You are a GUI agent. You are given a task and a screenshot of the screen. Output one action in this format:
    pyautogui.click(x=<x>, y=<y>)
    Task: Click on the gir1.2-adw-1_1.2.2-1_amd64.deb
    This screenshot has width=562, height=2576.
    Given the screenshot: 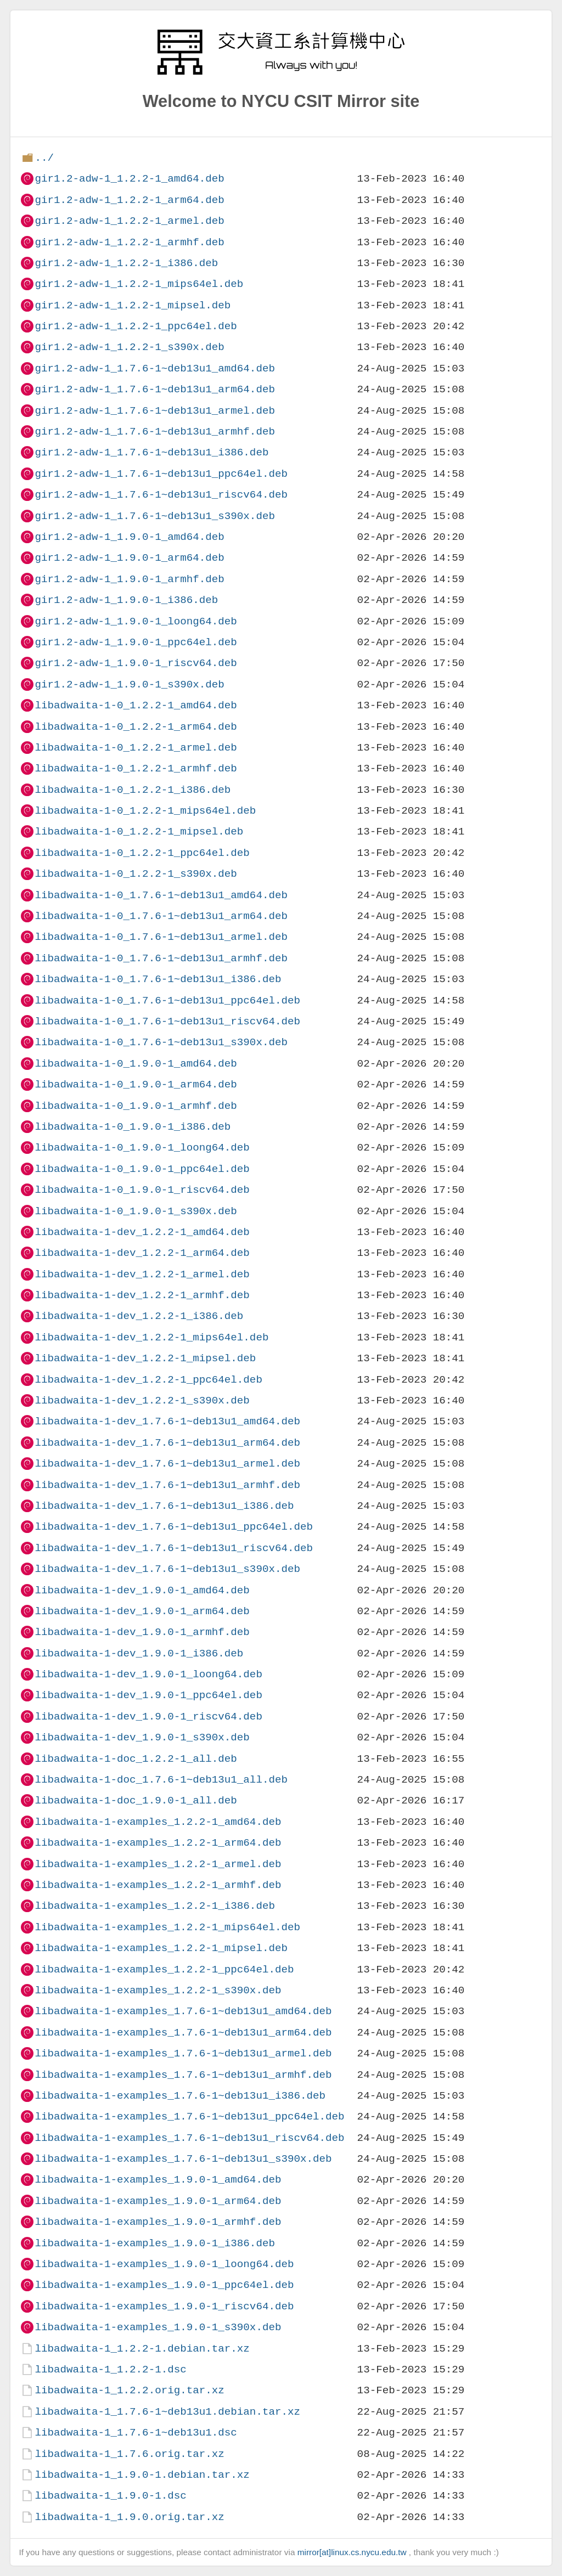 What is the action you would take?
    pyautogui.click(x=129, y=178)
    